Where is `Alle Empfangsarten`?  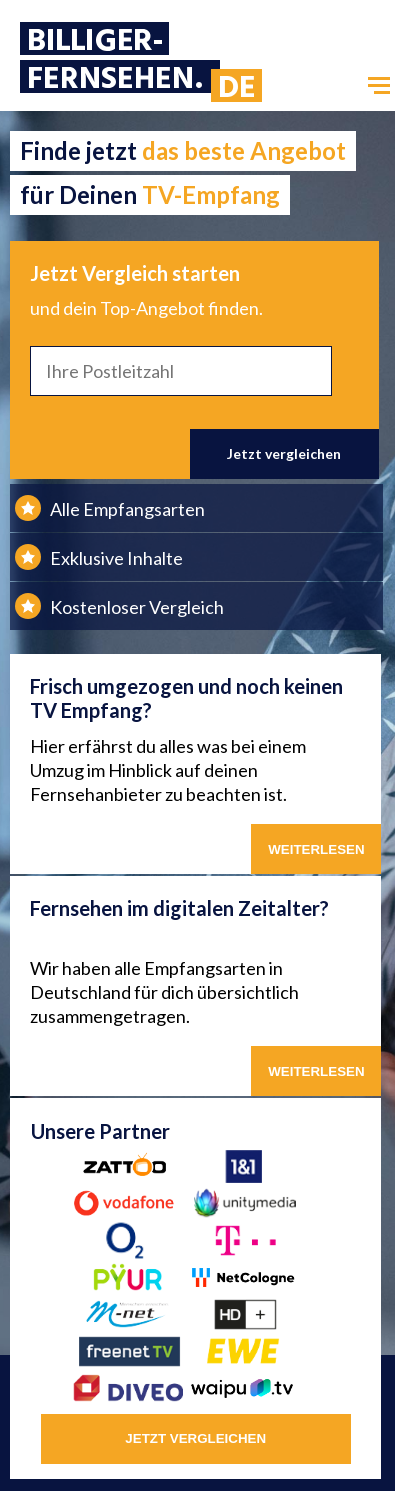
Alle Empfangsarten is located at coordinates (127, 509).